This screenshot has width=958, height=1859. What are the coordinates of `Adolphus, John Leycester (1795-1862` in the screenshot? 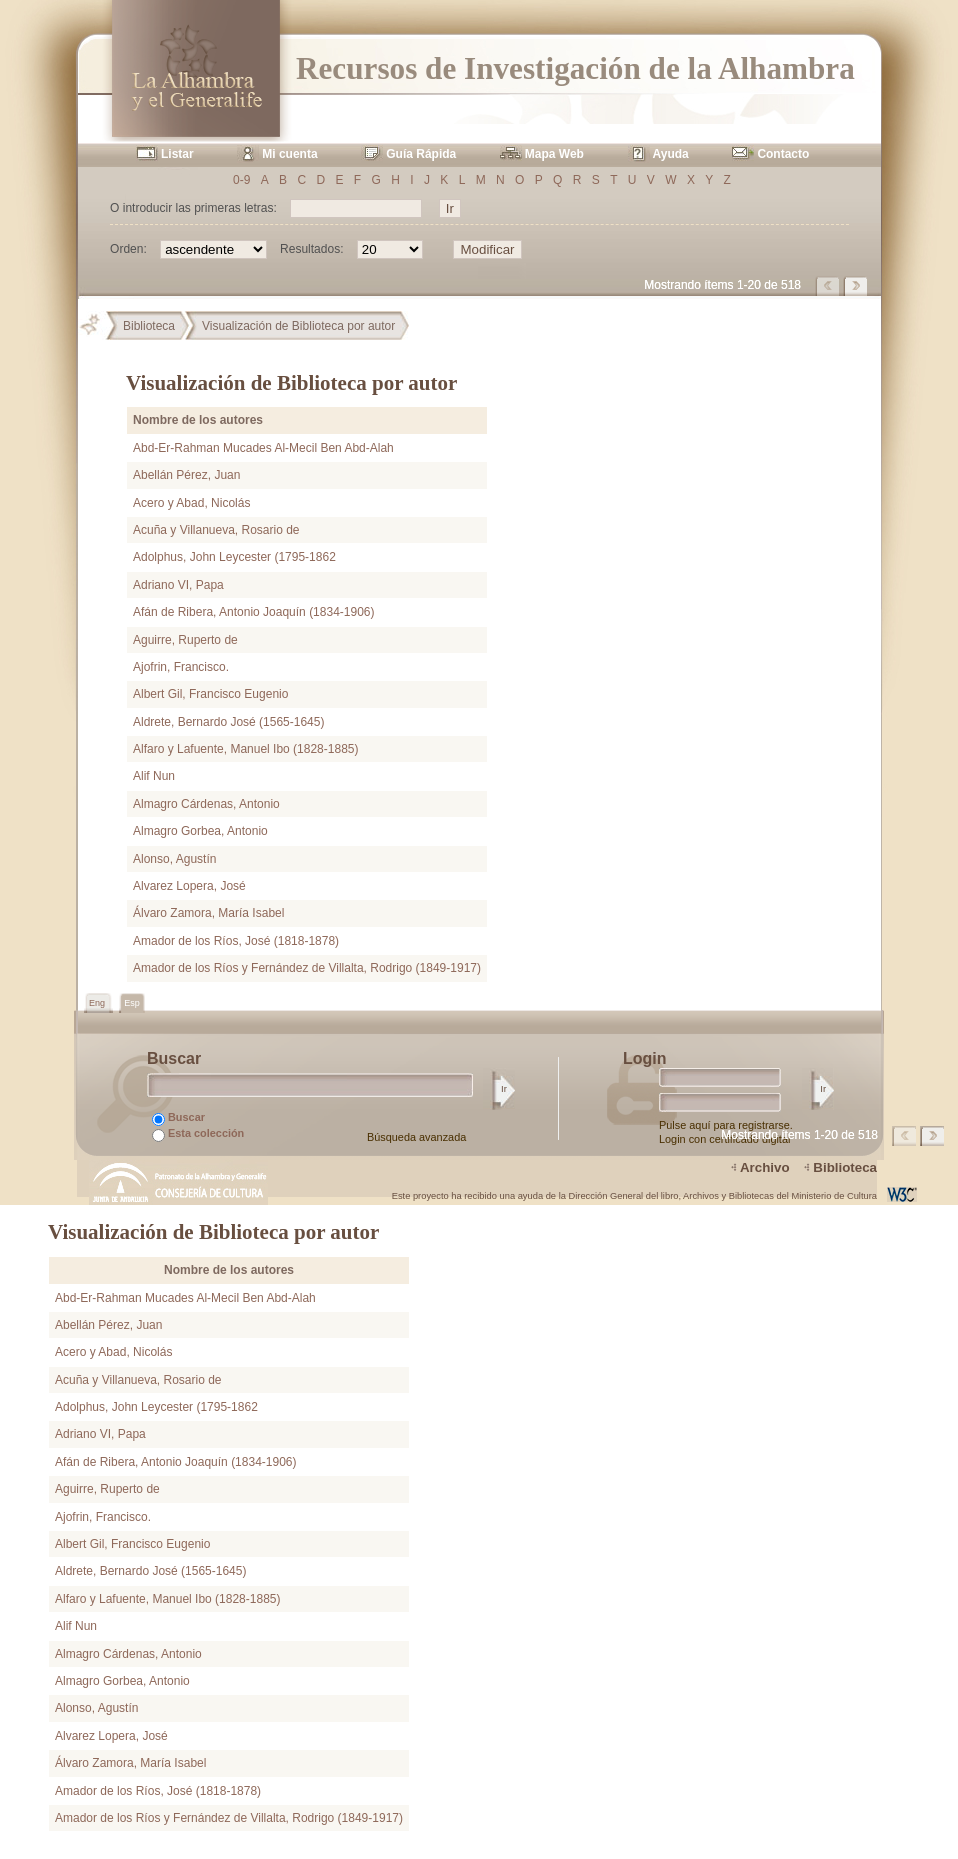 It's located at (234, 557).